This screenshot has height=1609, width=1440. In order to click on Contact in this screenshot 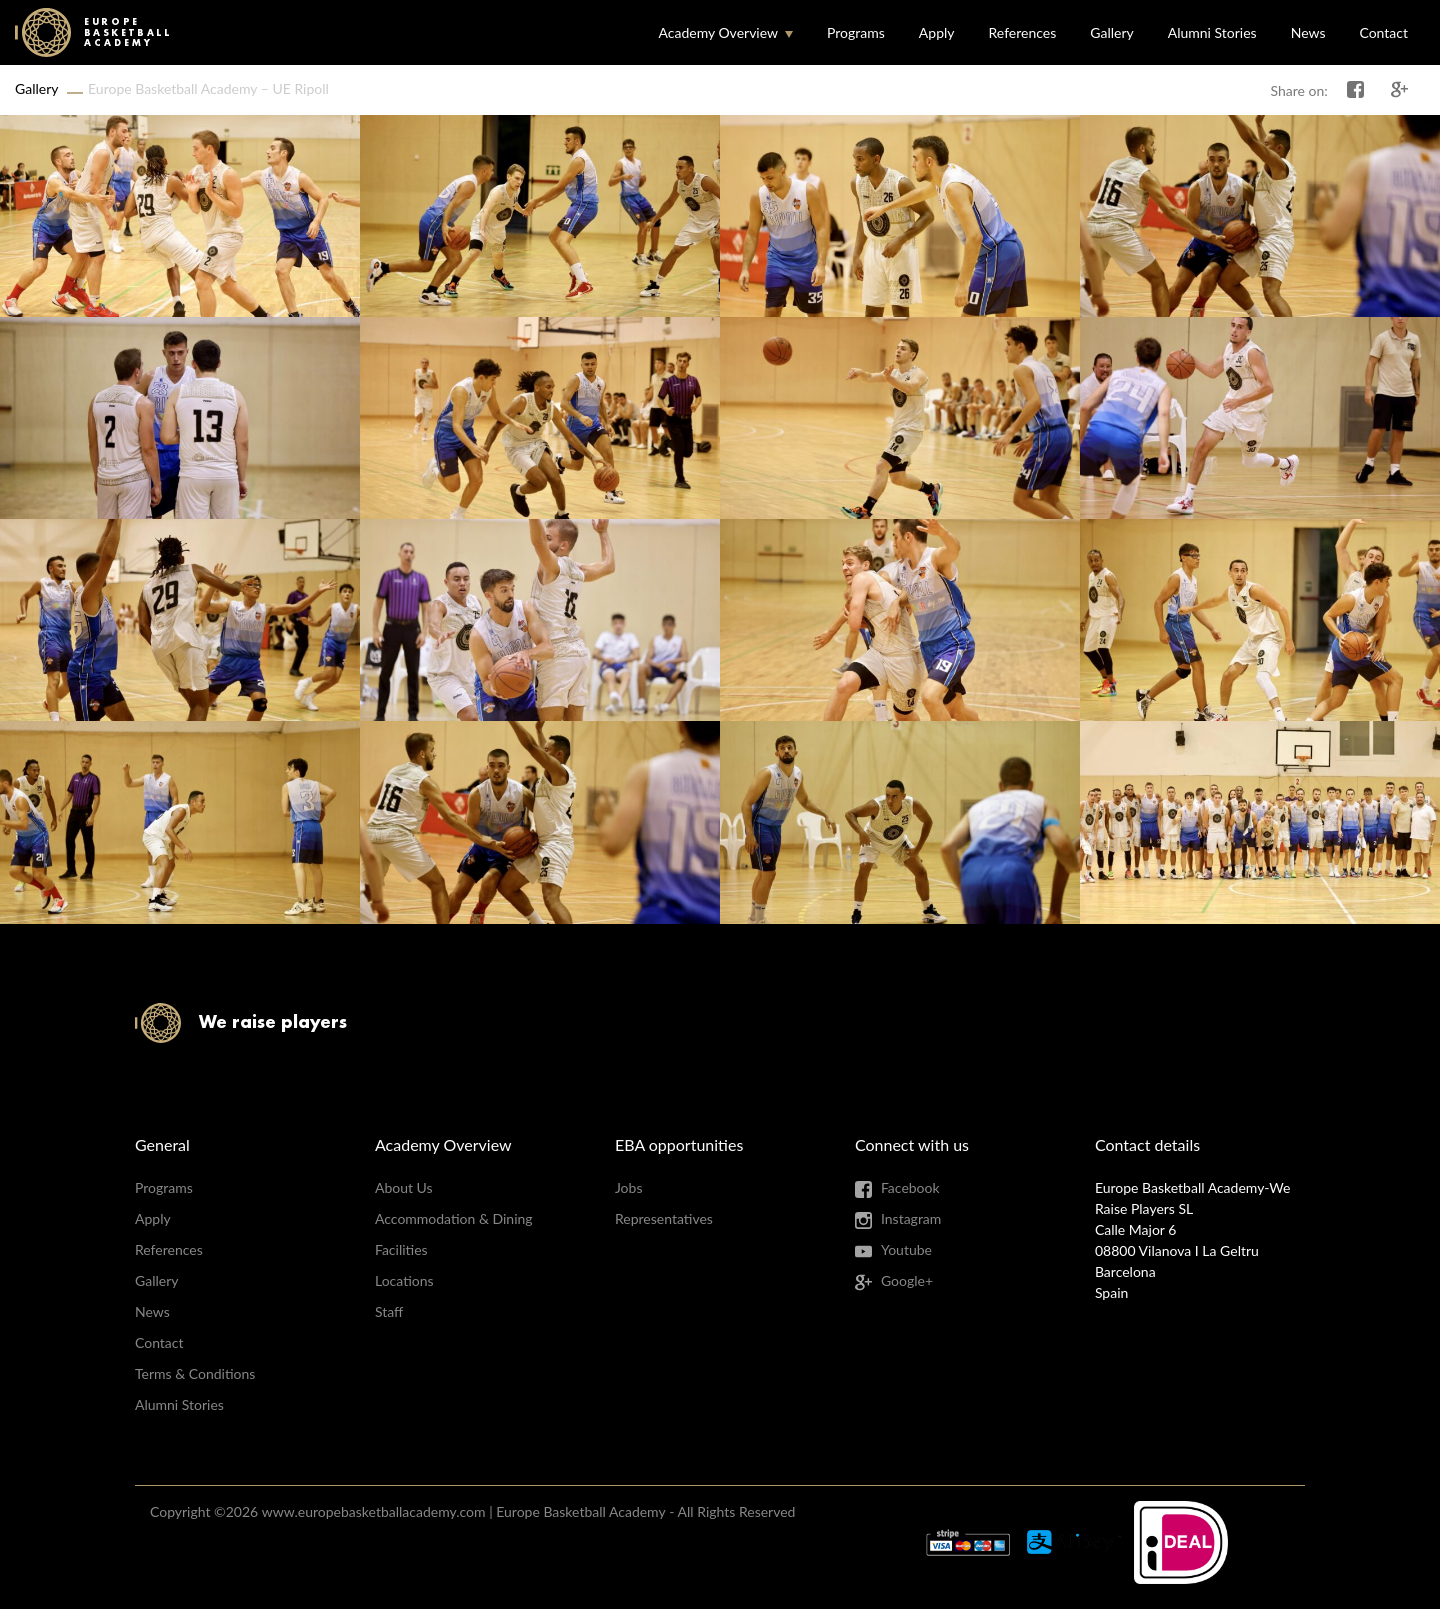, I will do `click(1383, 32)`.